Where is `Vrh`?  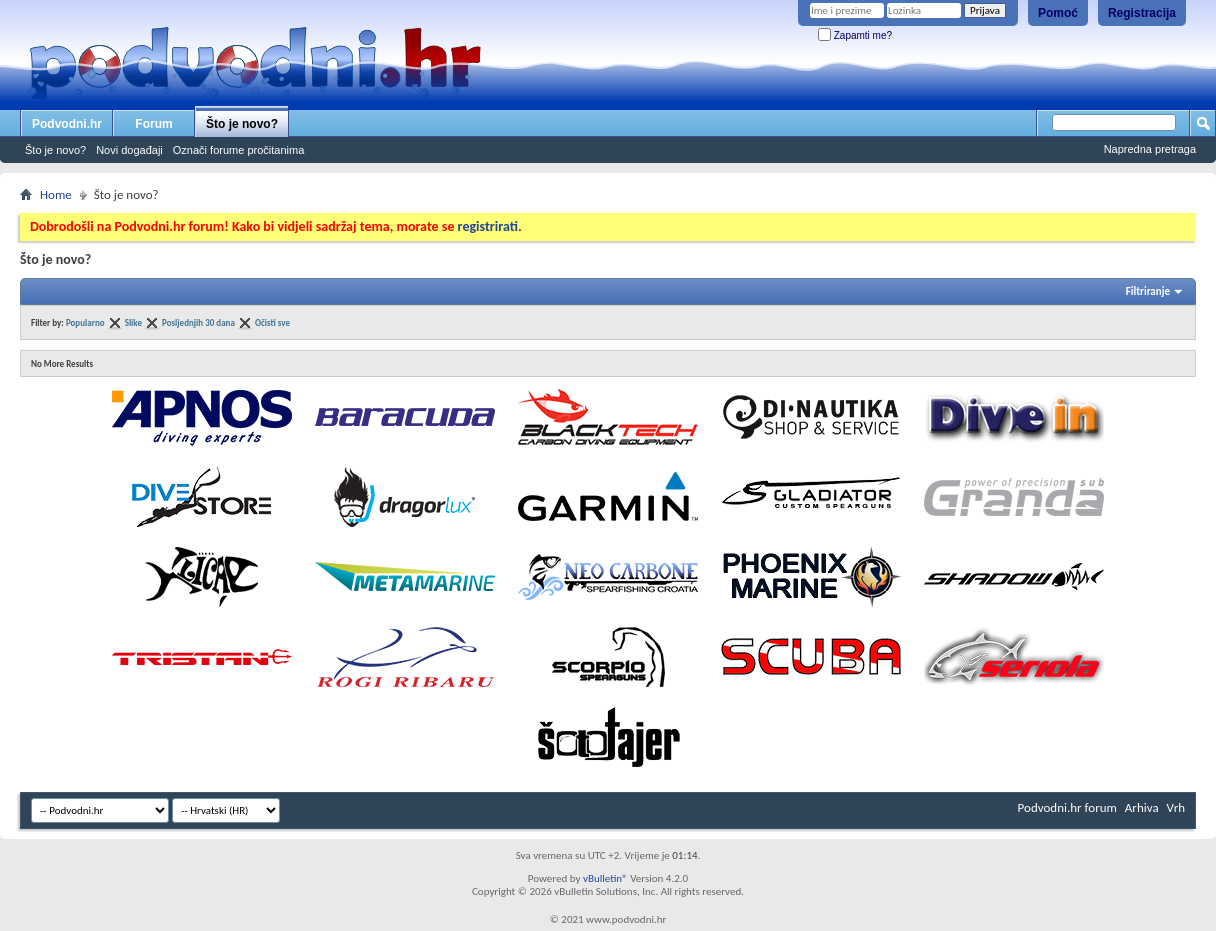
Vrh is located at coordinates (1176, 807).